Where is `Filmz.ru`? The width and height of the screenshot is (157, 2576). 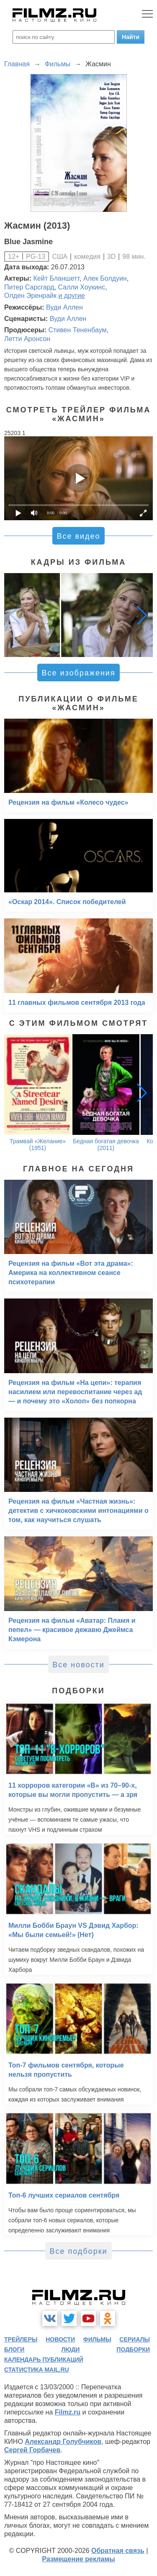 Filmz.ru is located at coordinates (67, 2412).